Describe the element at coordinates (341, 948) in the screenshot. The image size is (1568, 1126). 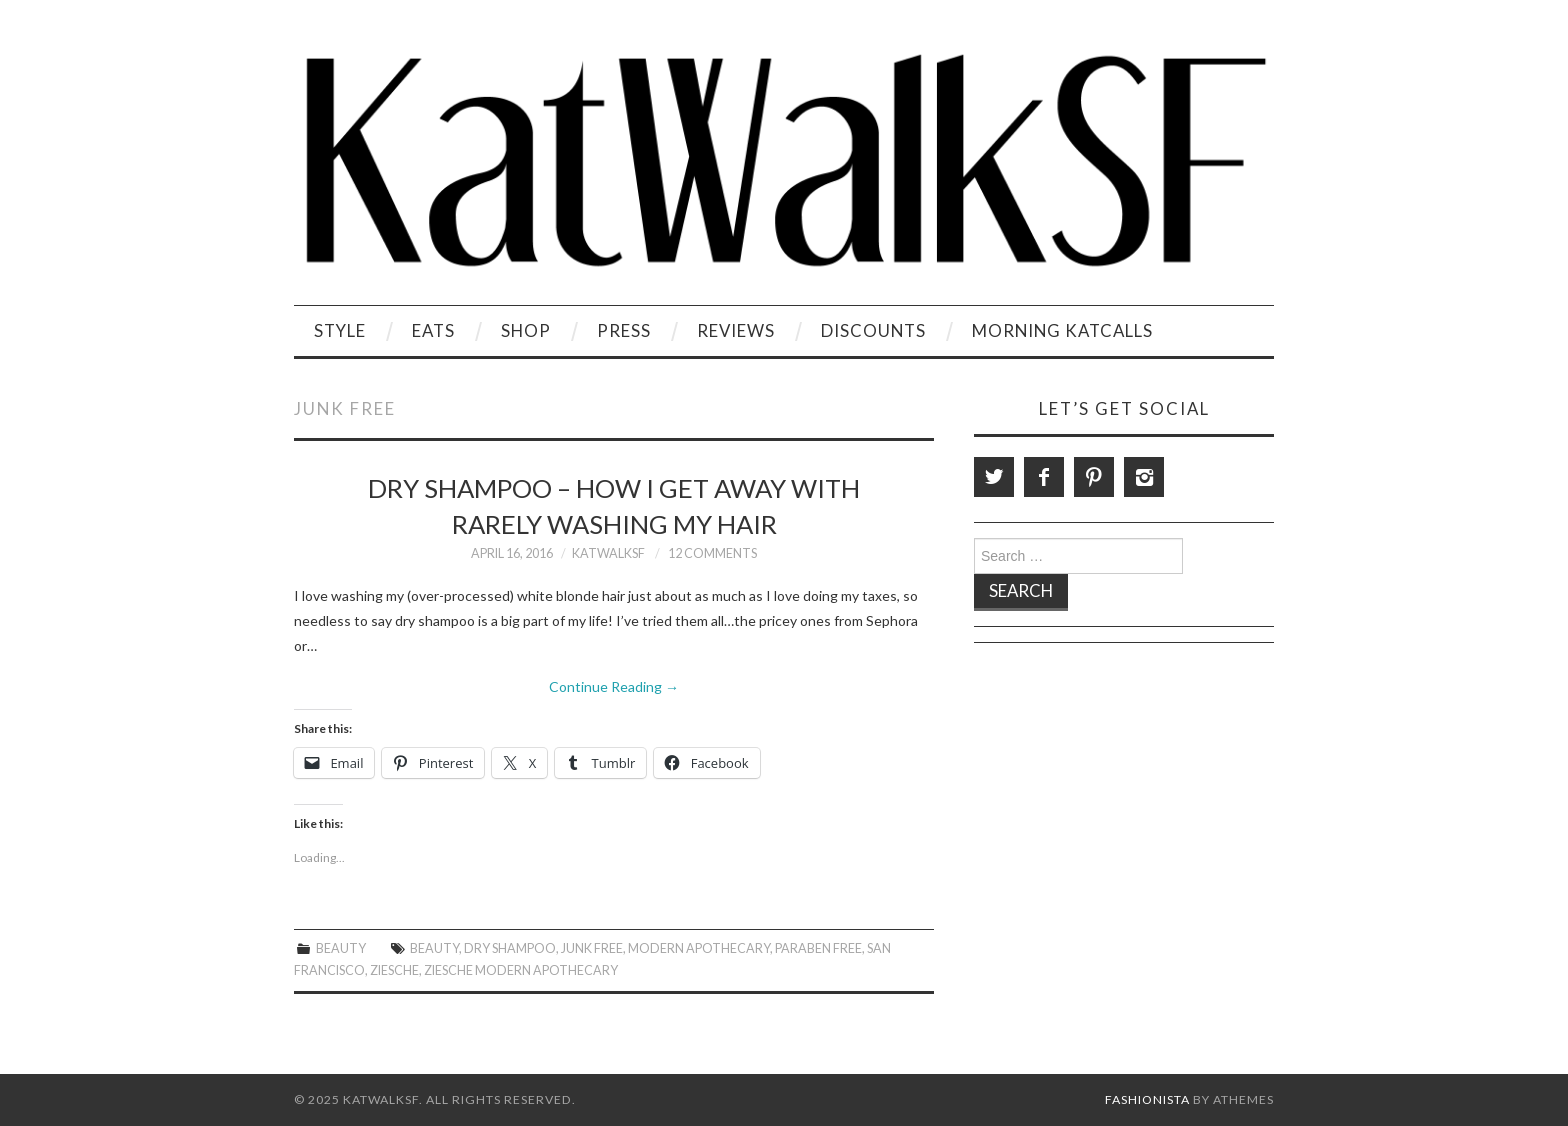
I see `Beauty` at that location.